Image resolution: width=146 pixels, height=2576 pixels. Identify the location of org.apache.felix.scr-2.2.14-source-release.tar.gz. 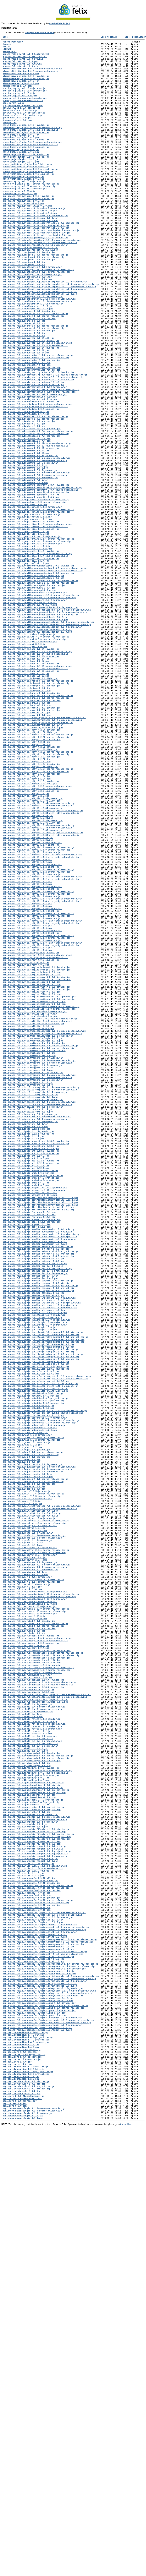
(33, 1909).